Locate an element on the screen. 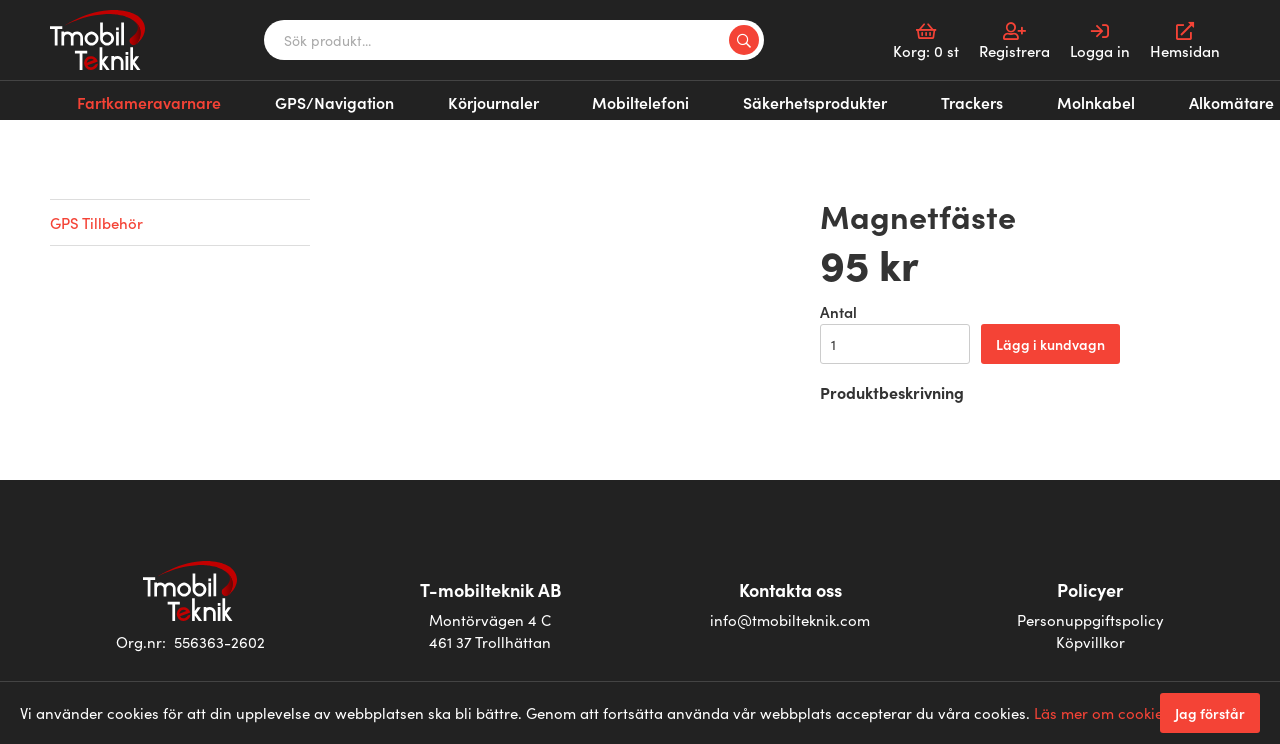 The image size is (1280, 744). Molnkabel is located at coordinates (836, 98).